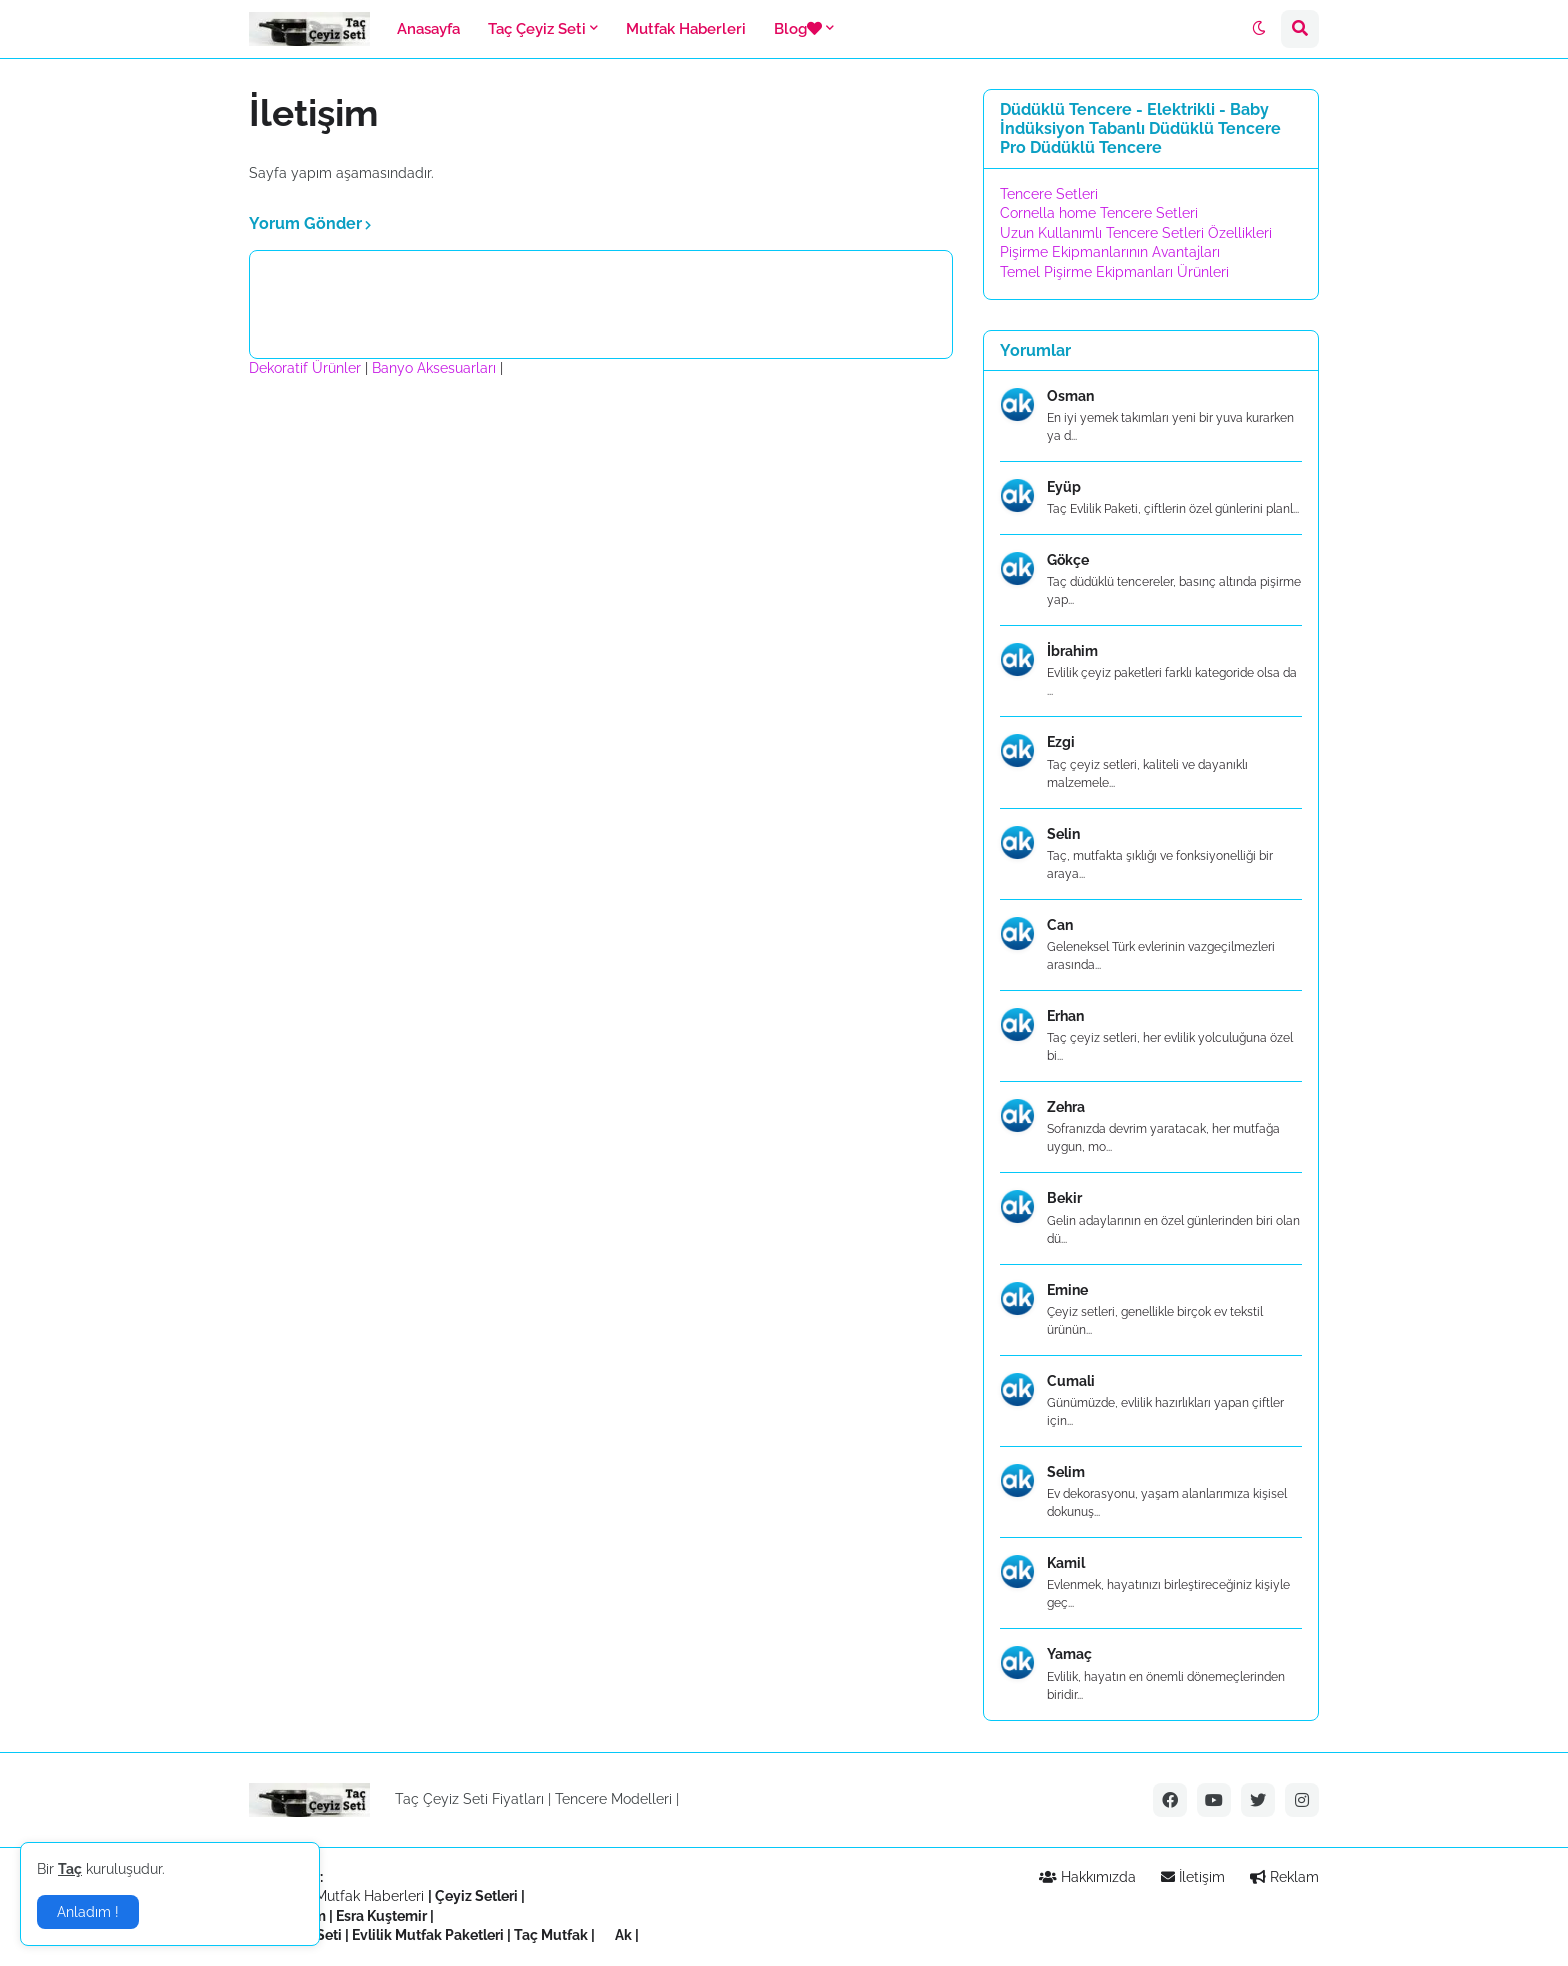 The image size is (1568, 1966). What do you see at coordinates (1049, 194) in the screenshot?
I see `Tencere Setleri` at bounding box center [1049, 194].